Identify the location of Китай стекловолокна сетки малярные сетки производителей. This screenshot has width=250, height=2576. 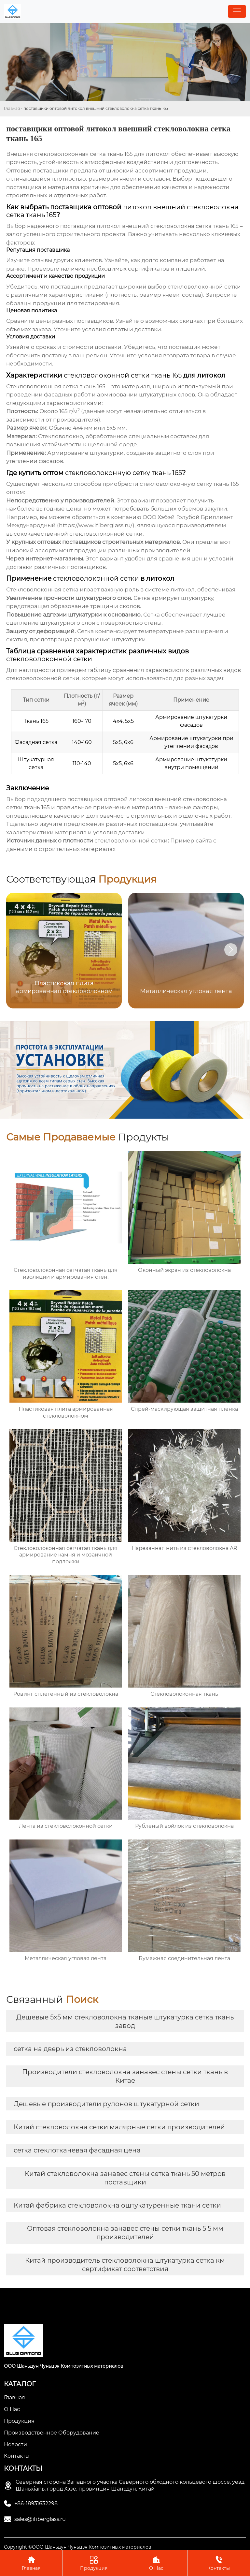
(119, 2127).